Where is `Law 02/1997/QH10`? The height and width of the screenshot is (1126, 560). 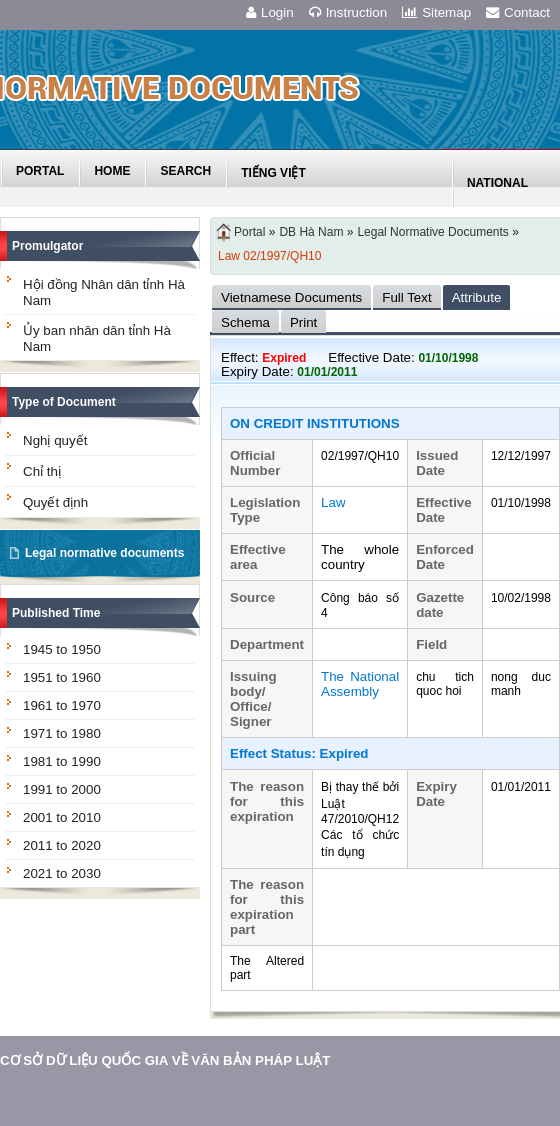 Law 02/1997/QH10 is located at coordinates (269, 256).